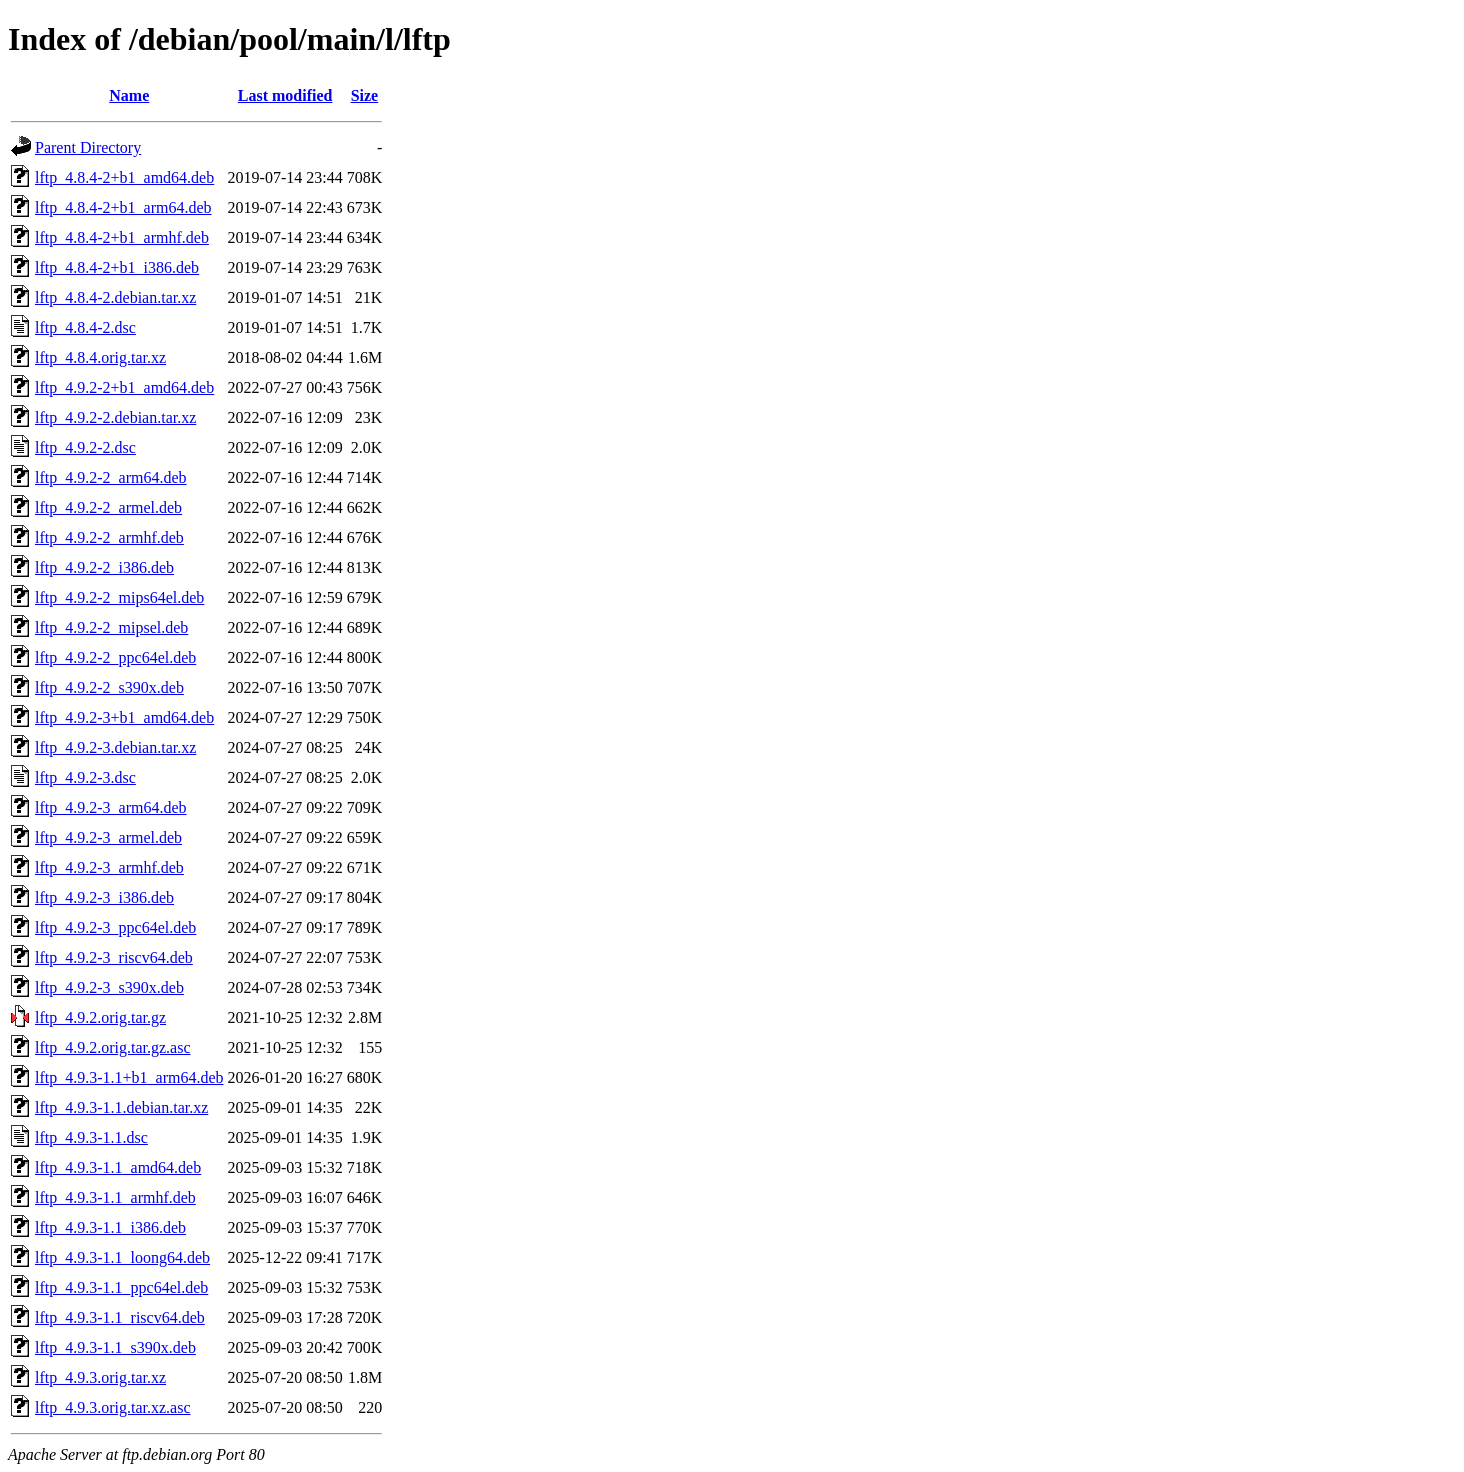 Image resolution: width=1464 pixels, height=1472 pixels. What do you see at coordinates (129, 95) in the screenshot?
I see `Name` at bounding box center [129, 95].